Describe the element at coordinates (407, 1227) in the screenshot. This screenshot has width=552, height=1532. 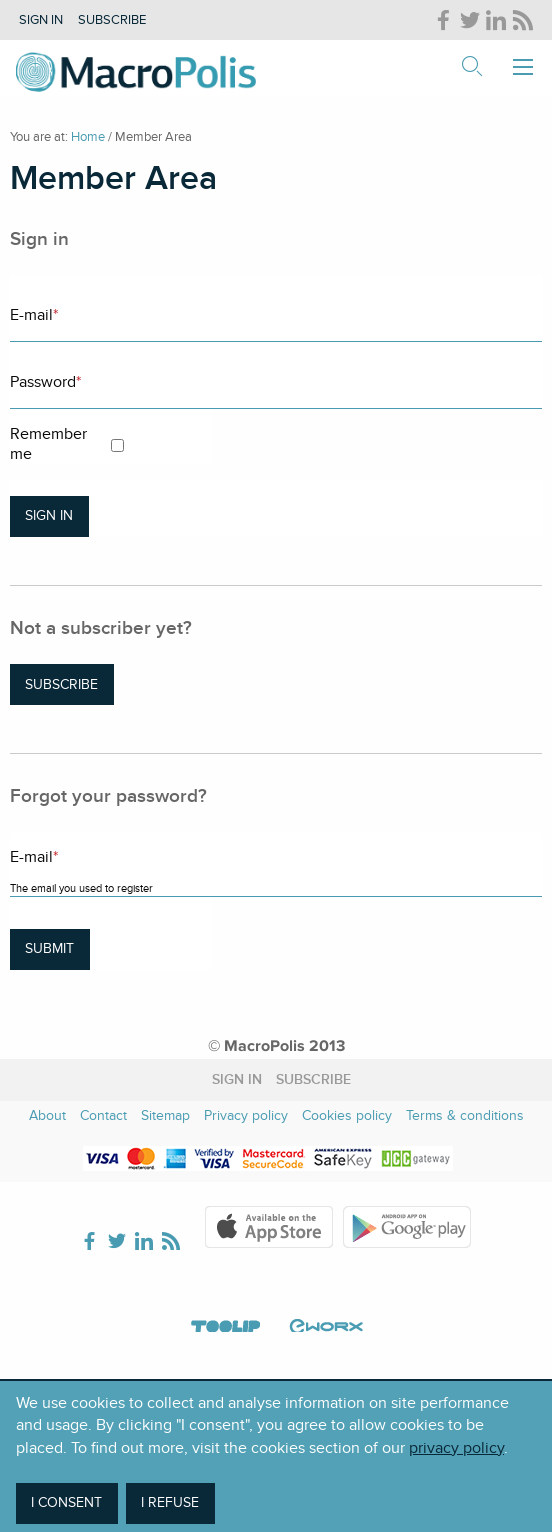
I see `Google Play Store` at that location.